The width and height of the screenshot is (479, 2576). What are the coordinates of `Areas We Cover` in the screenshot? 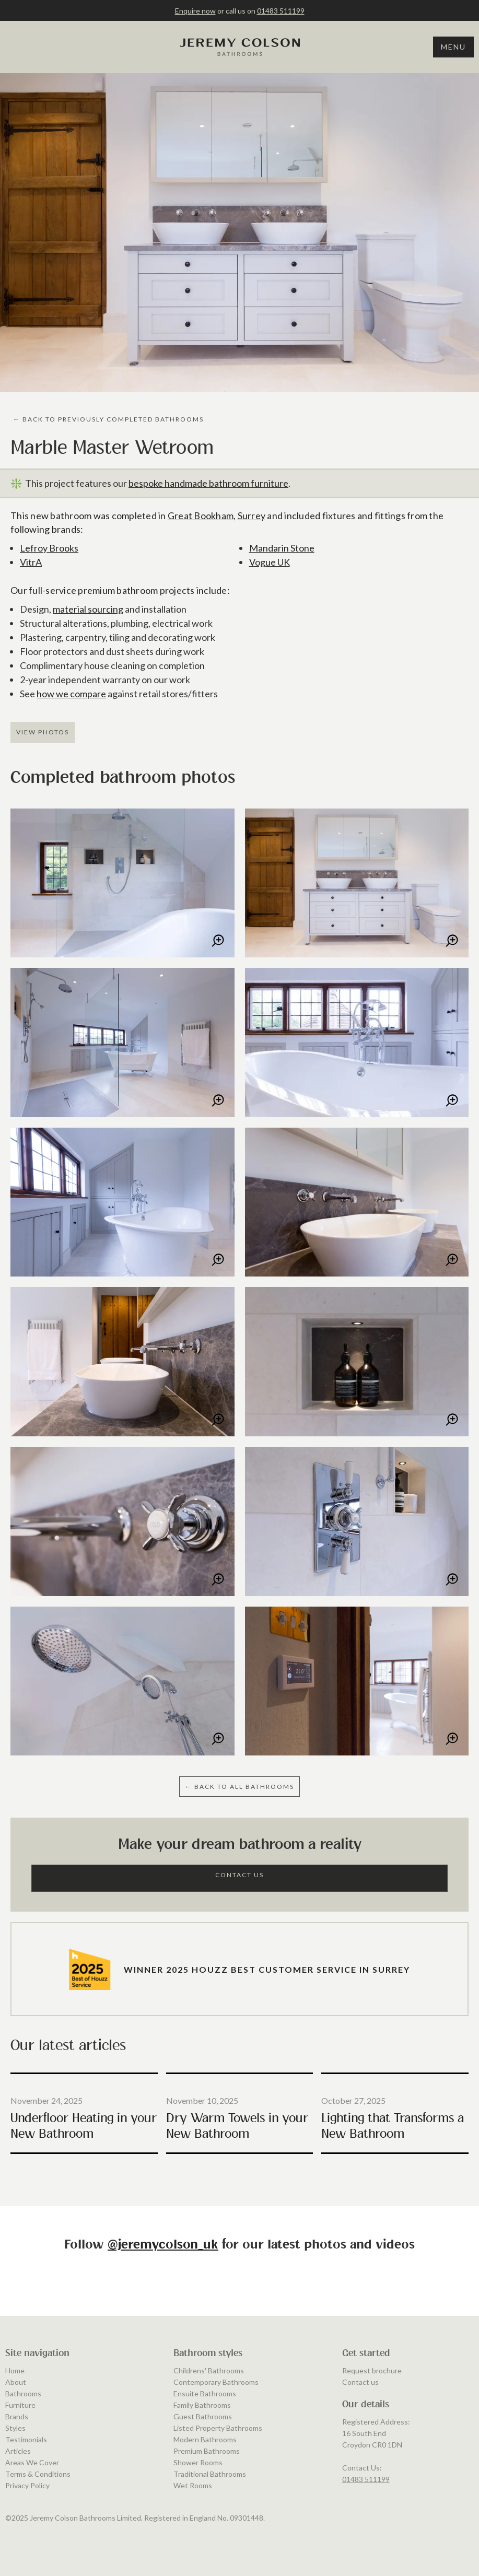 It's located at (32, 2462).